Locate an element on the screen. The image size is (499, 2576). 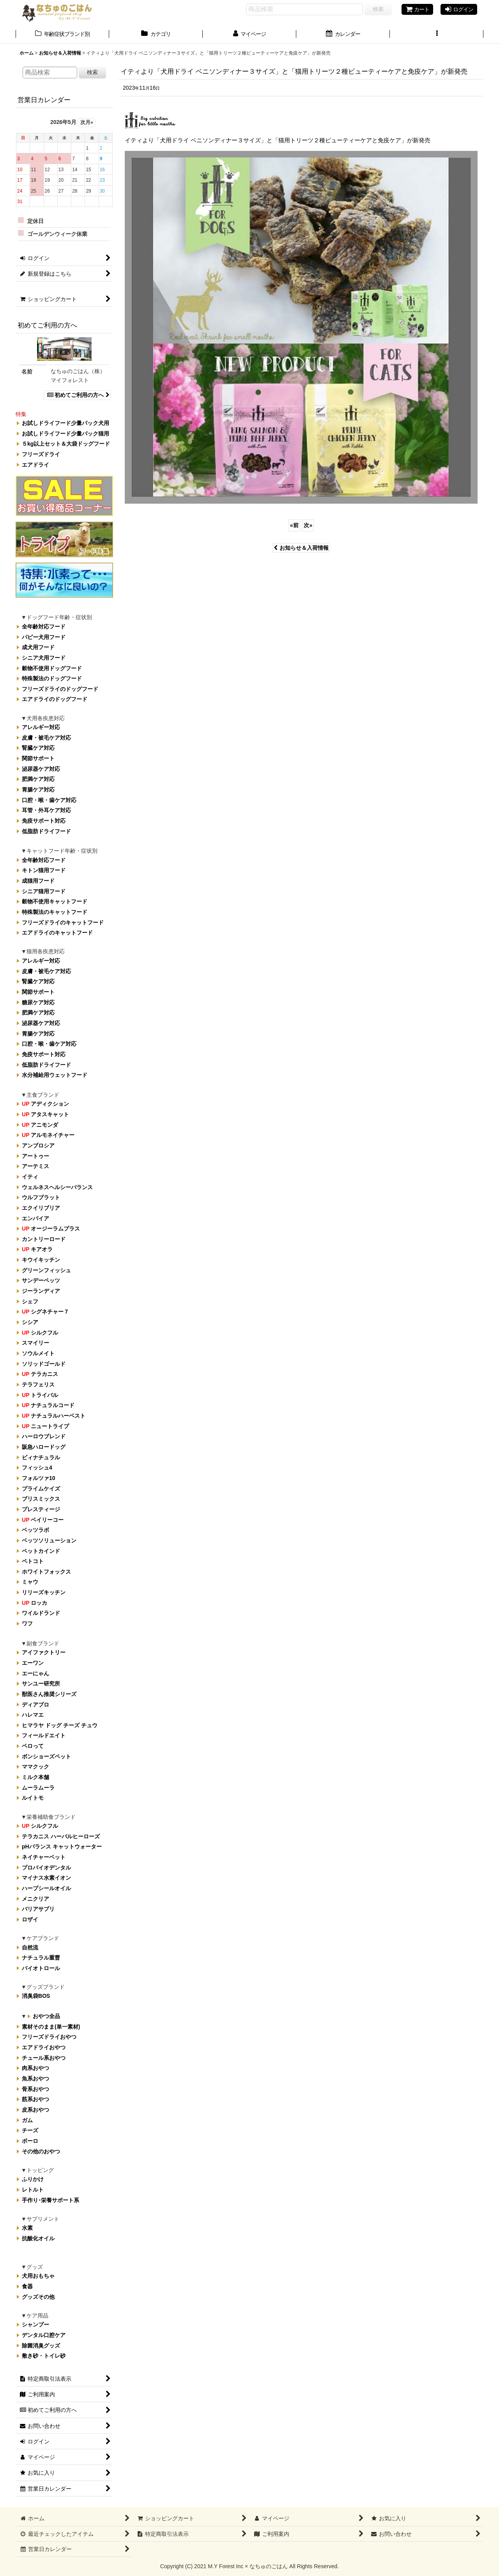
ヒマラヤ ドッグ チーズ チュウ is located at coordinates (59, 1725).